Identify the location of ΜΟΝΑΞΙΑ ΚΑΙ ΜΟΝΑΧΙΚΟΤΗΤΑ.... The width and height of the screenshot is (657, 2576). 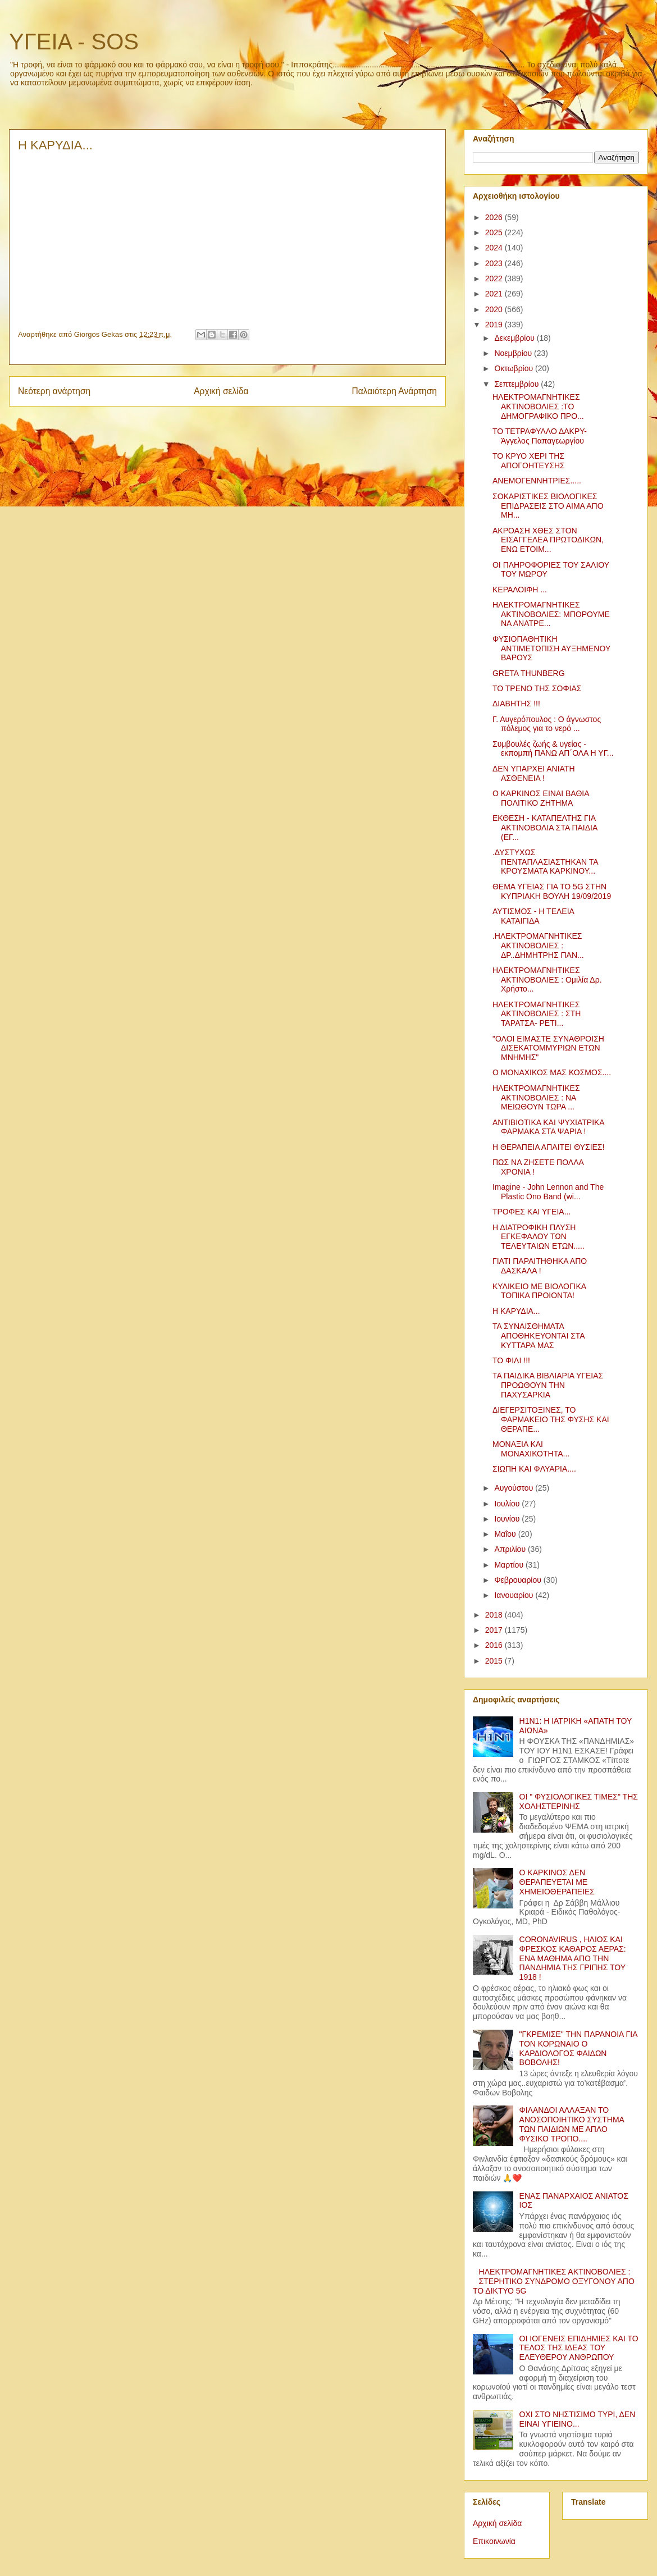
(530, 1449).